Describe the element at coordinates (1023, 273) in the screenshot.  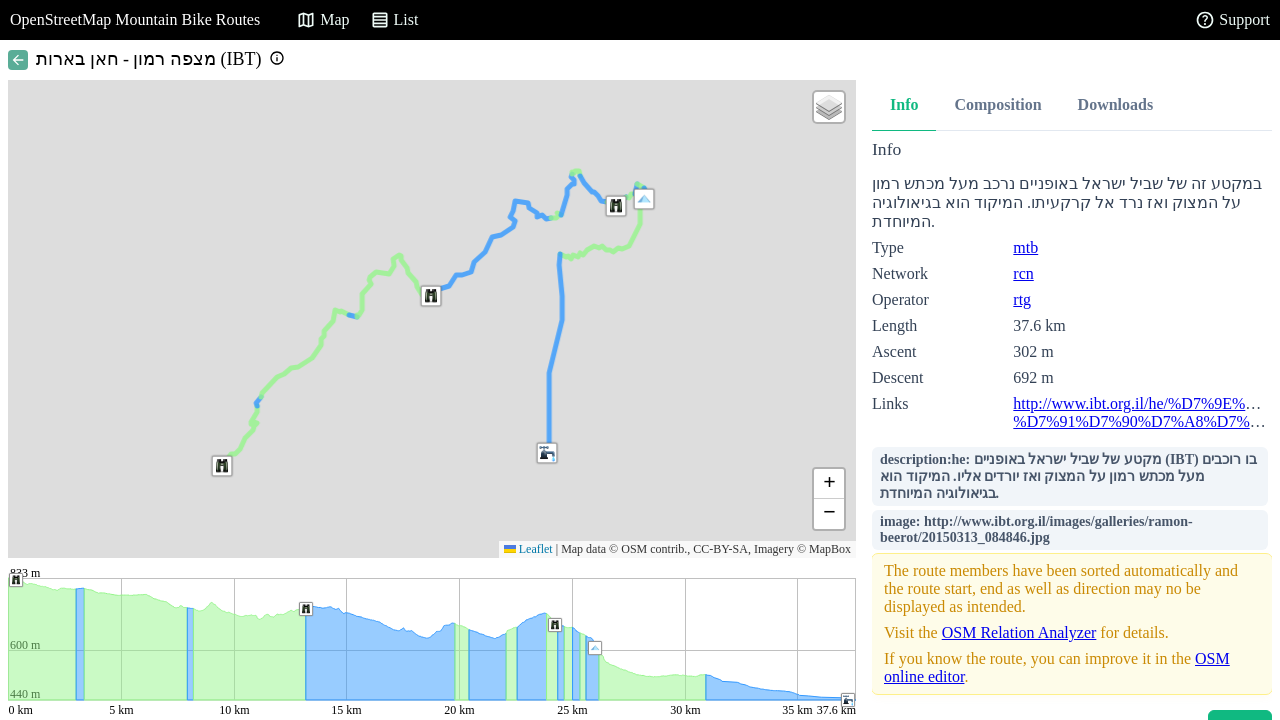
I see `rcn` at that location.